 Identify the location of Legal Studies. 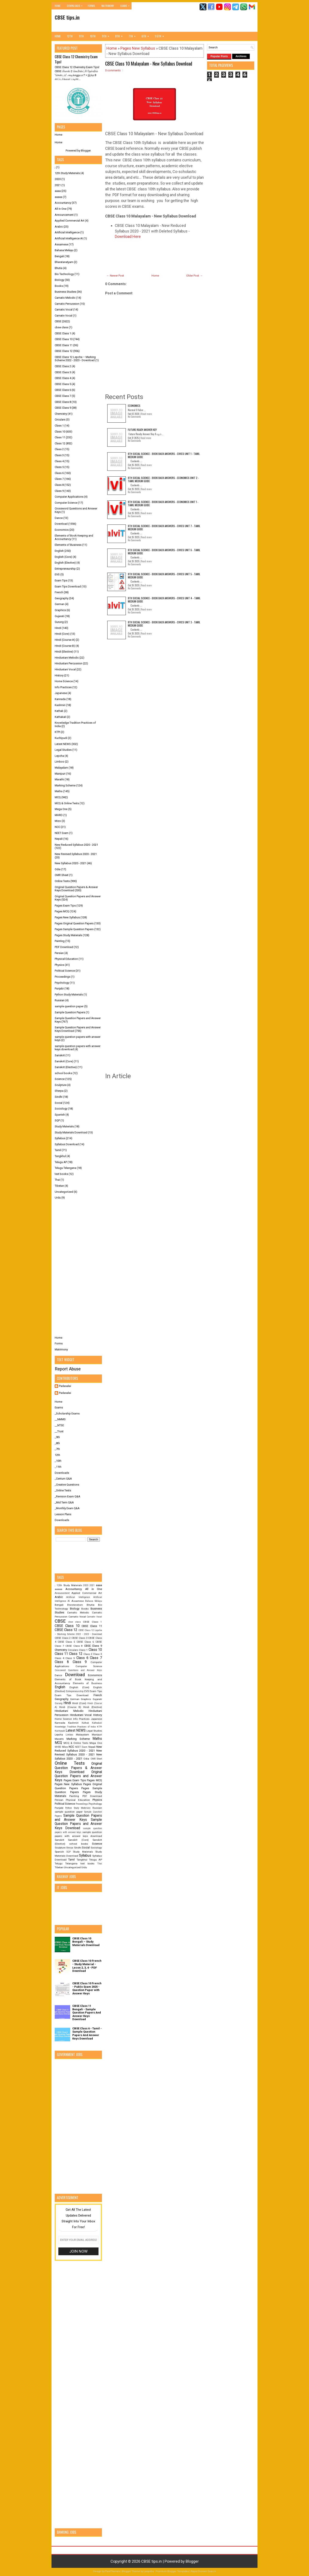
(63, 749).